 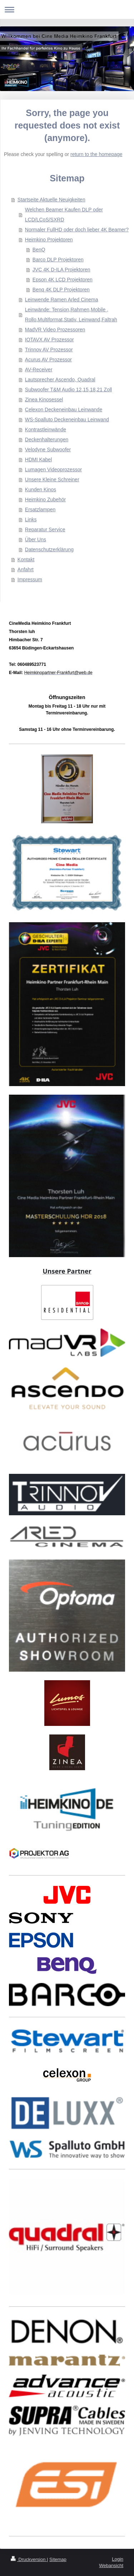 What do you see at coordinates (40, 509) in the screenshot?
I see `Ersatzlampen` at bounding box center [40, 509].